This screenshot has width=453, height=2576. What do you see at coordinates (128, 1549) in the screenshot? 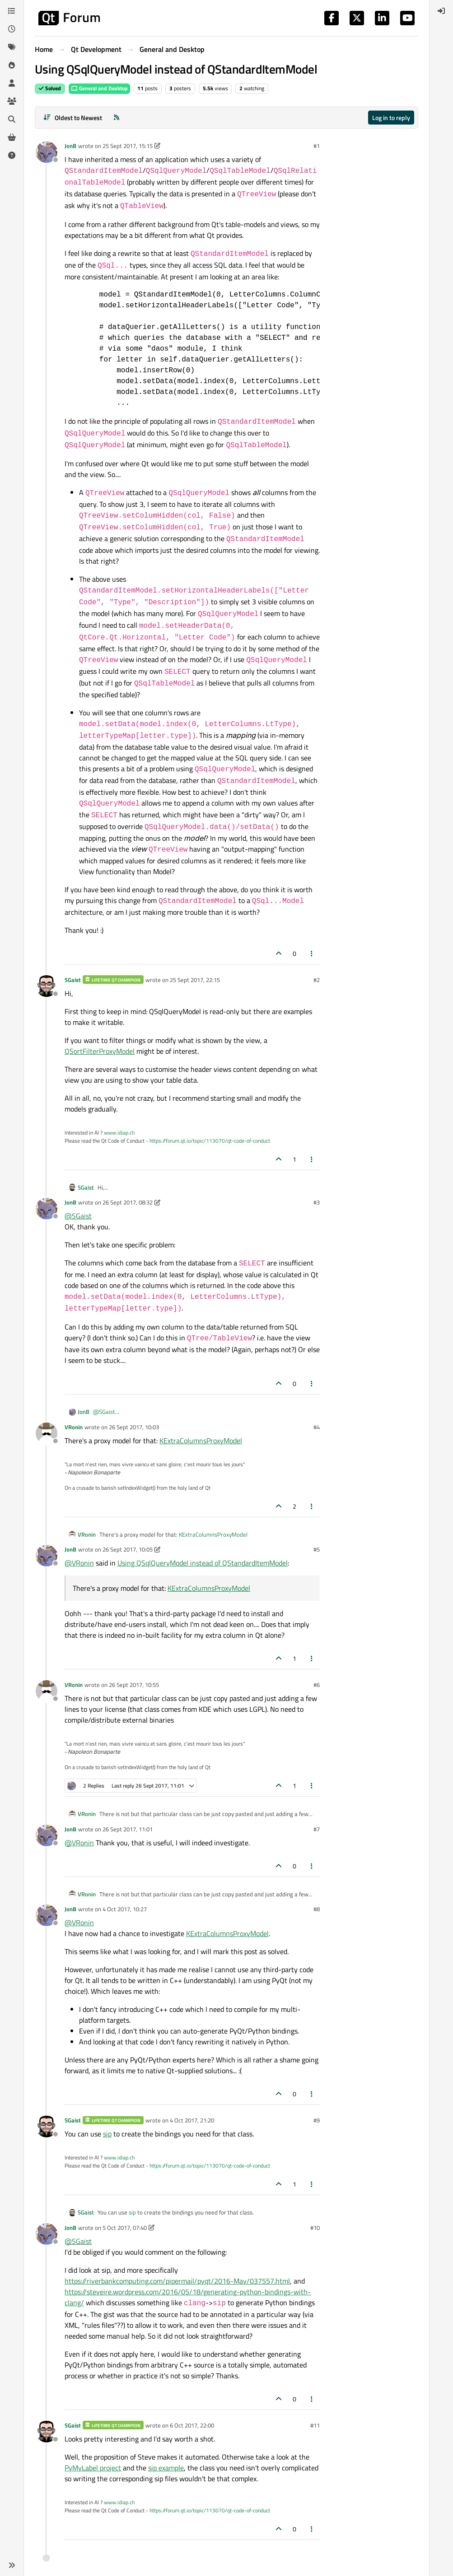
I see `26 Sept 2017, 10:05` at bounding box center [128, 1549].